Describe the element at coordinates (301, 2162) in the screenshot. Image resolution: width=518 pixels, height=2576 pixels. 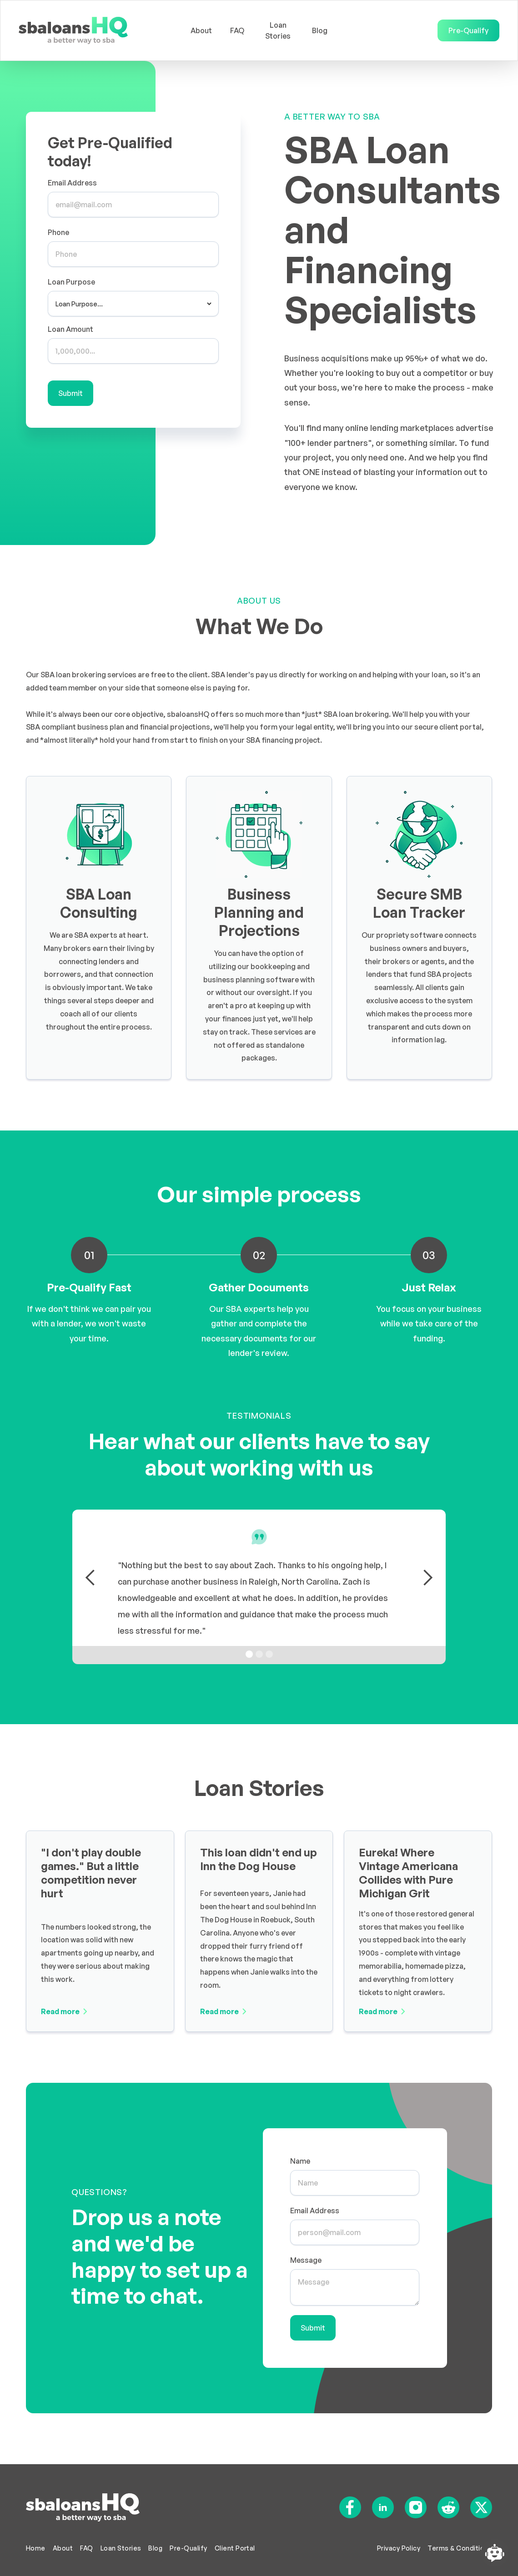
I see `Name` at that location.